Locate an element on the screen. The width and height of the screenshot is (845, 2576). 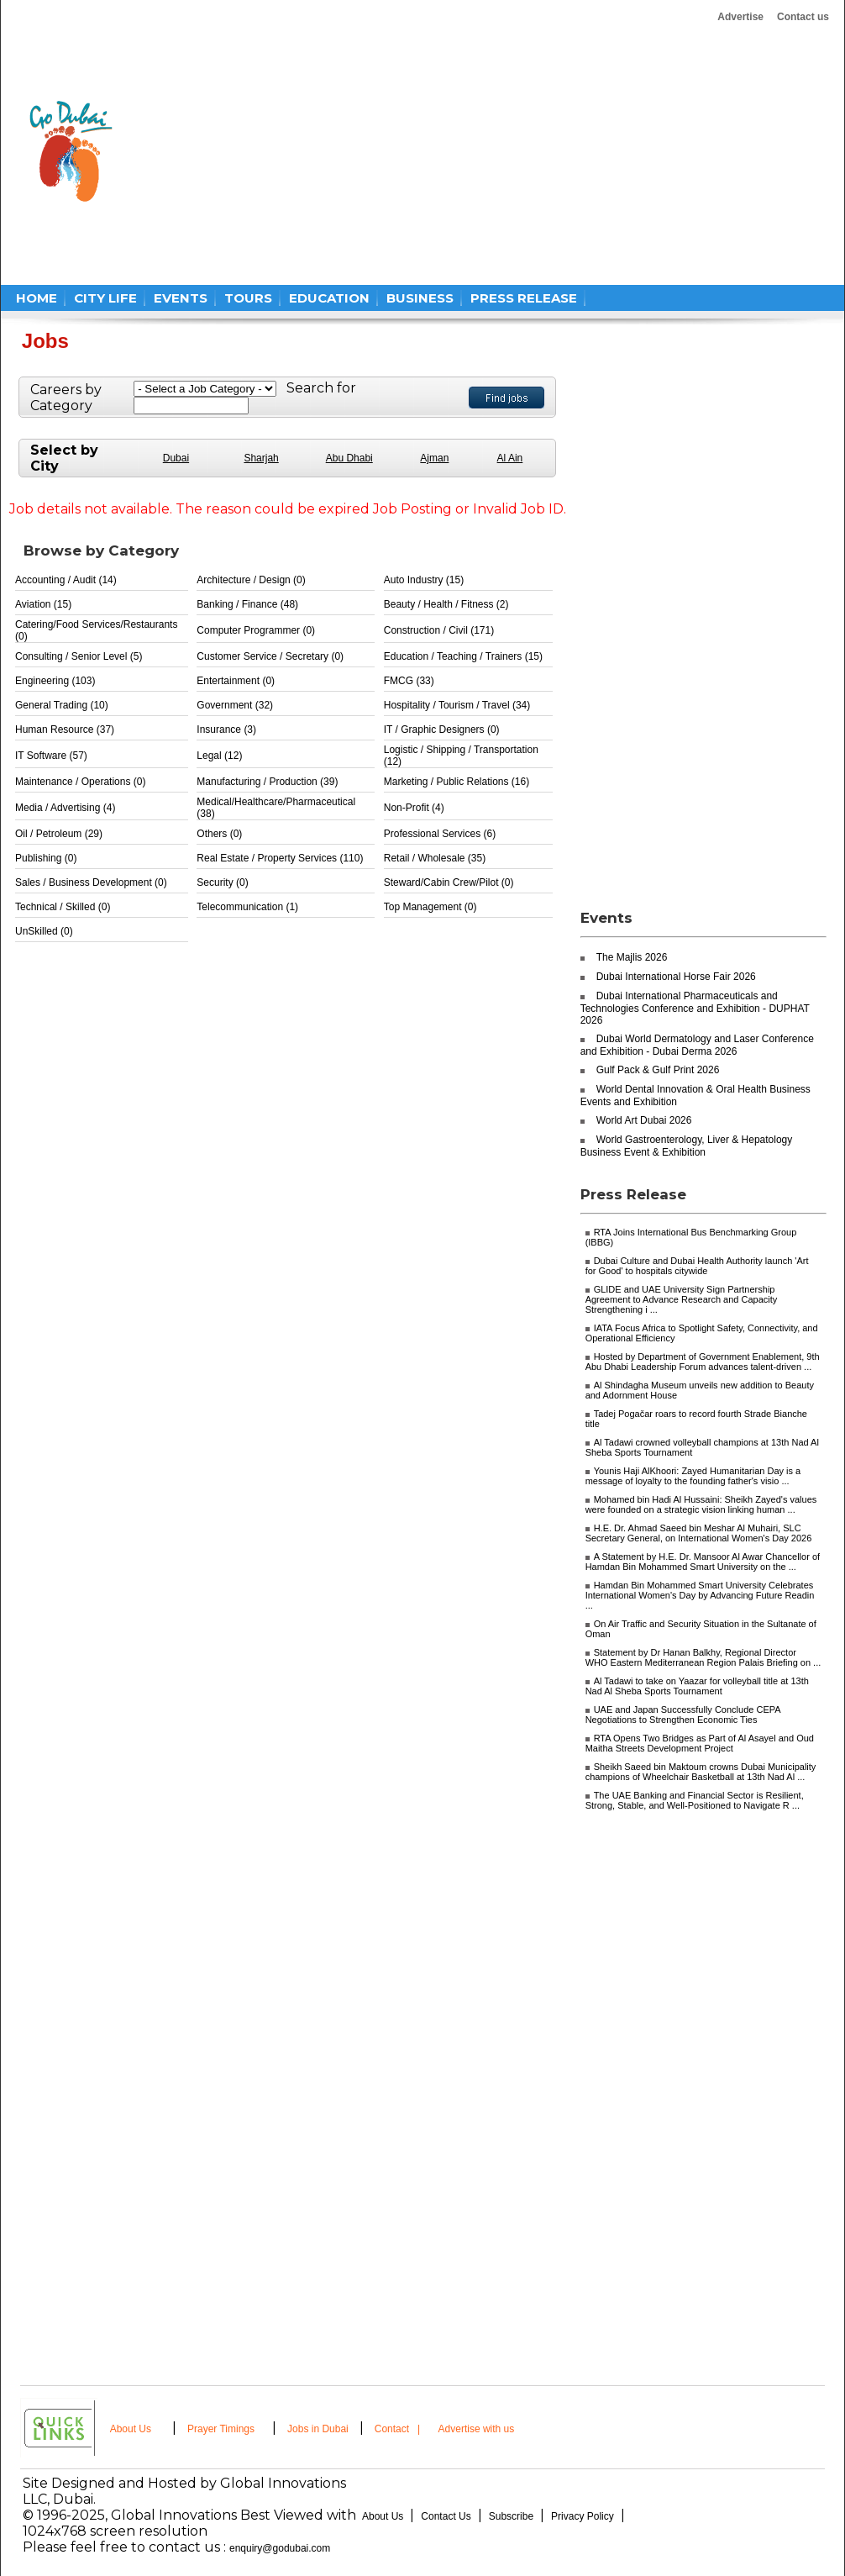
Consulting / Senior Level (5) is located at coordinates (78, 656).